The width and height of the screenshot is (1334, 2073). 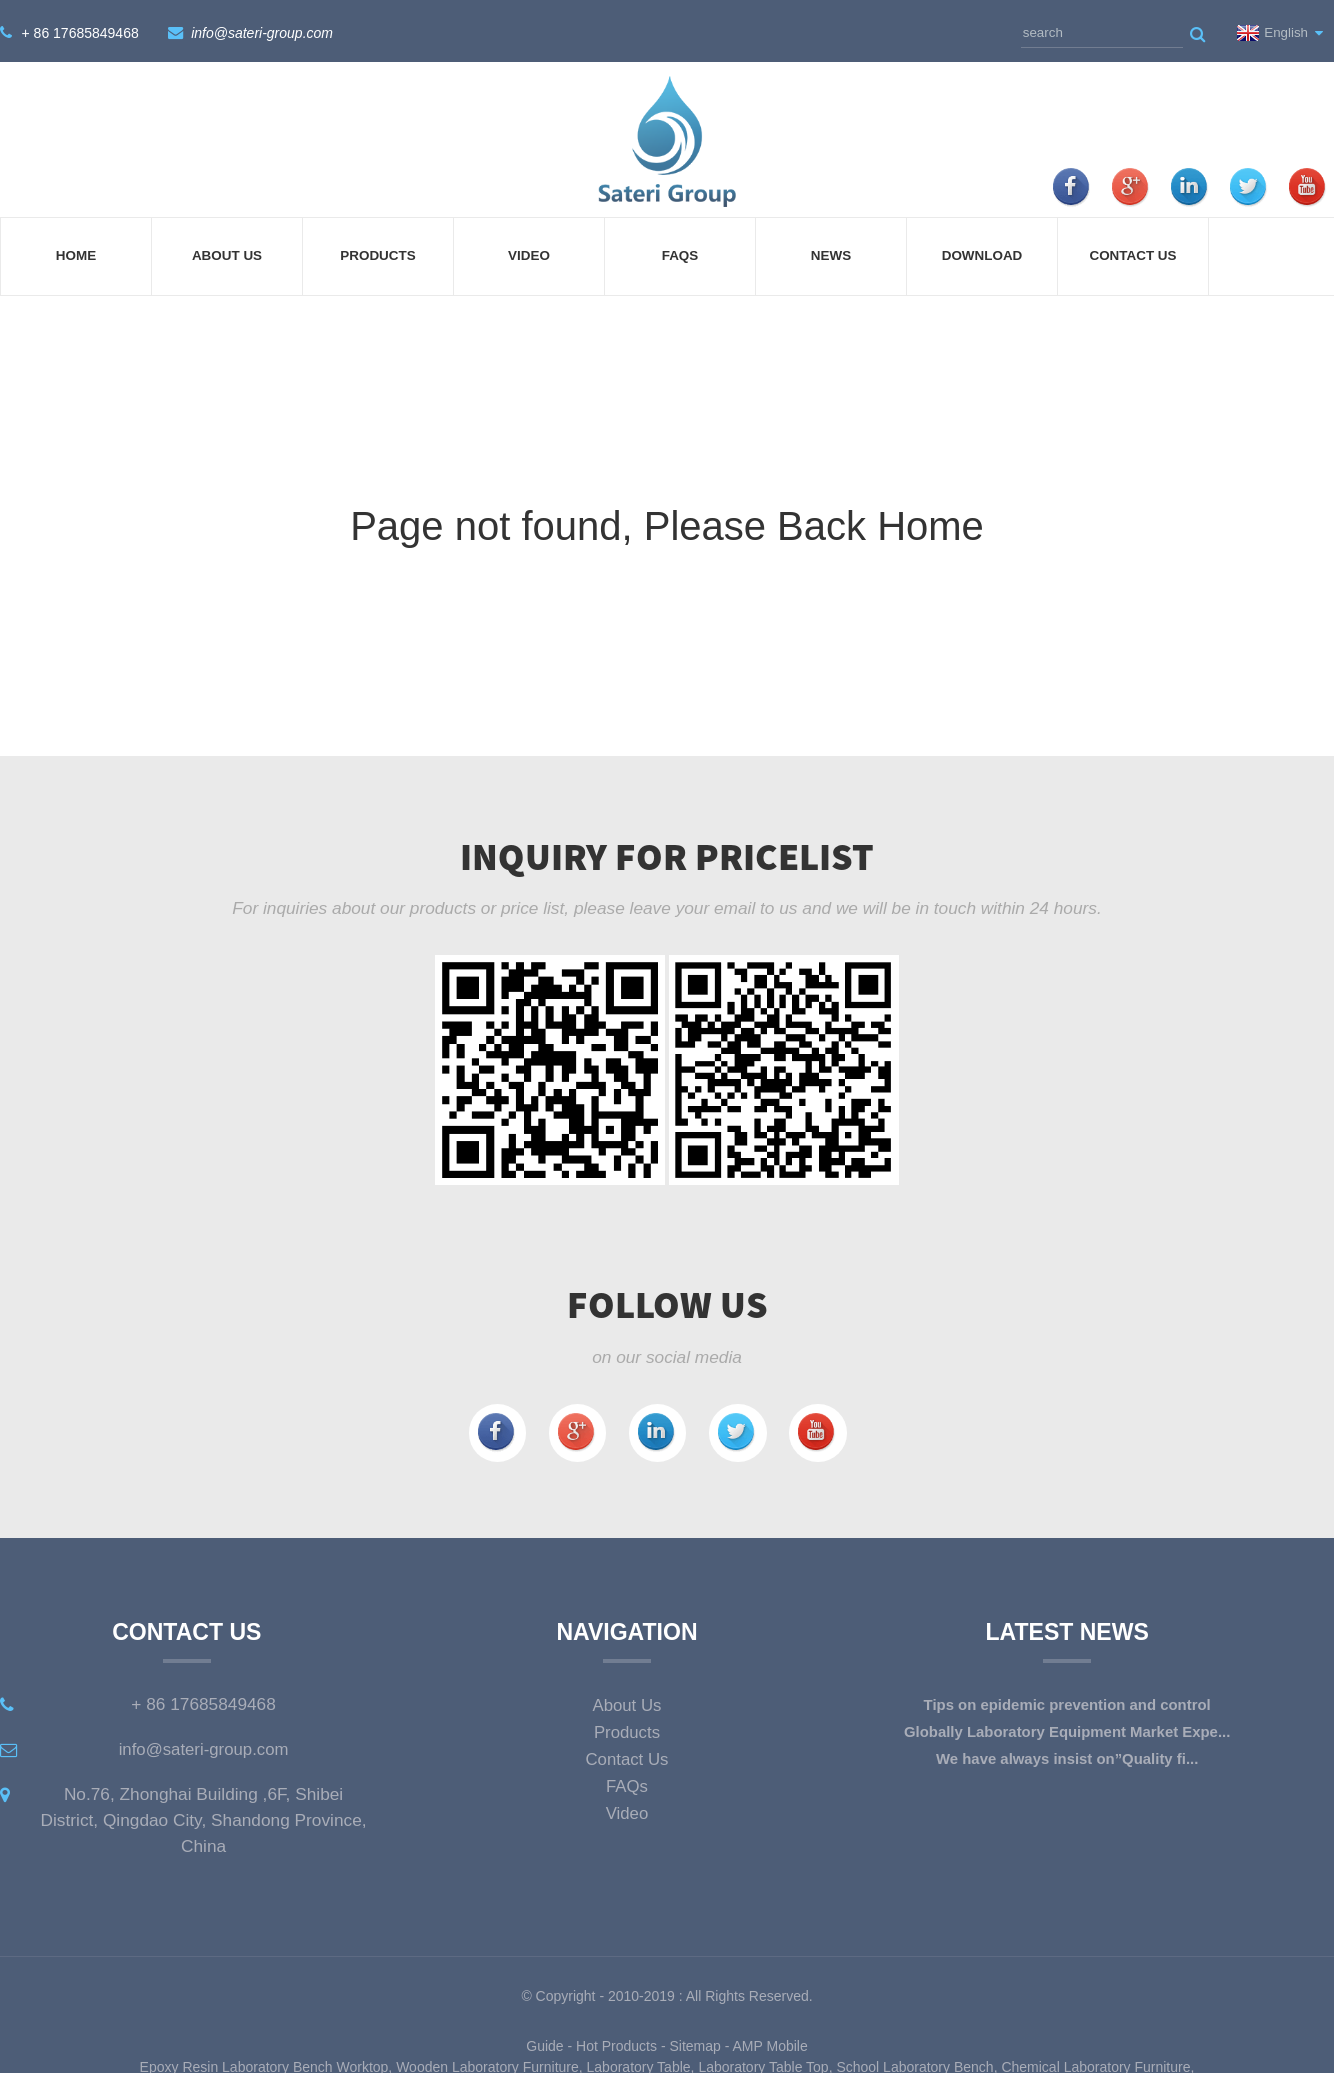 I want to click on School Laboratory Bench, so click(x=914, y=2062).